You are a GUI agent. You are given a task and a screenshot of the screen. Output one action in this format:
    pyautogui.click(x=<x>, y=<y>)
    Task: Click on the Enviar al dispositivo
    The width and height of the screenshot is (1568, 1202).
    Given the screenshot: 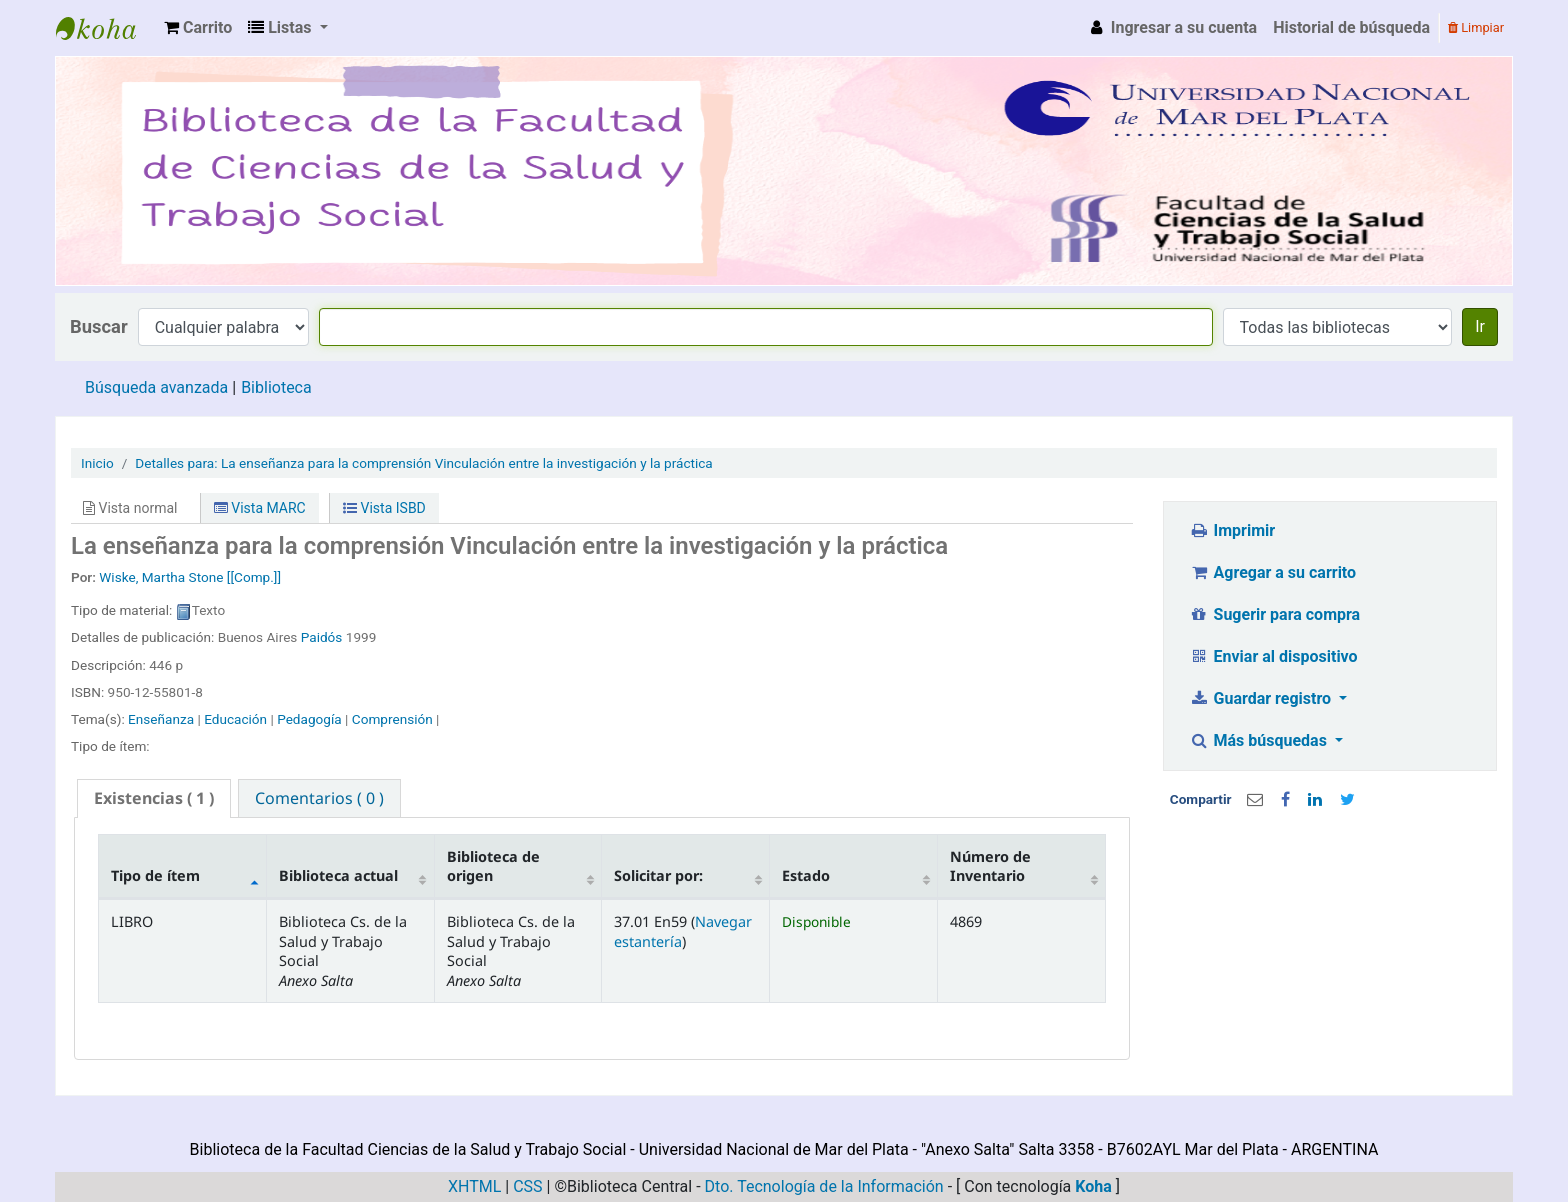 What is the action you would take?
    pyautogui.click(x=1273, y=656)
    